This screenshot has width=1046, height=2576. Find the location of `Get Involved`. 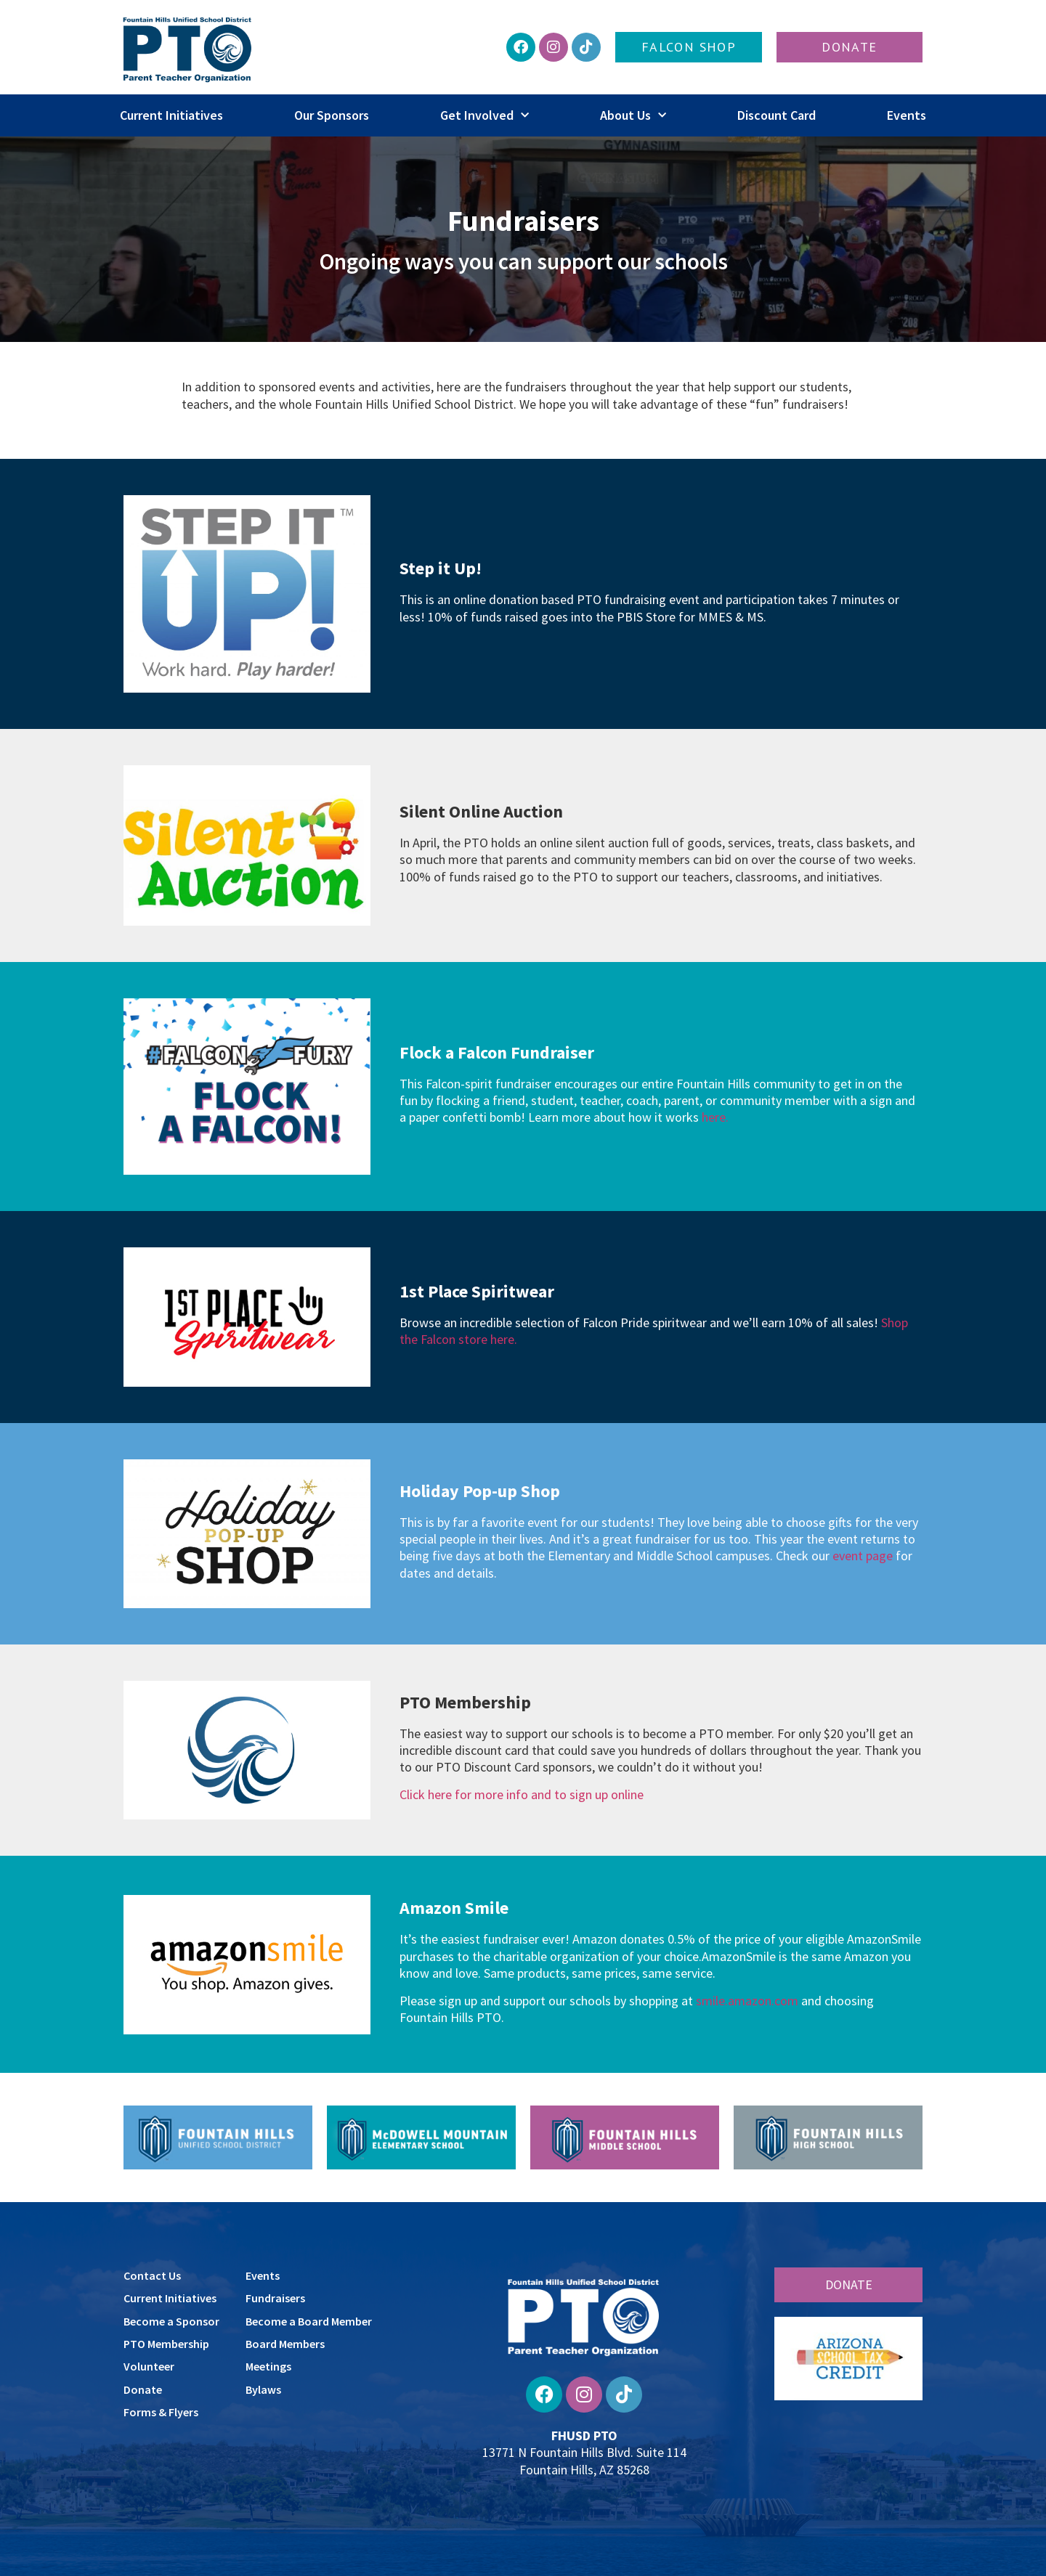

Get Involved is located at coordinates (484, 116).